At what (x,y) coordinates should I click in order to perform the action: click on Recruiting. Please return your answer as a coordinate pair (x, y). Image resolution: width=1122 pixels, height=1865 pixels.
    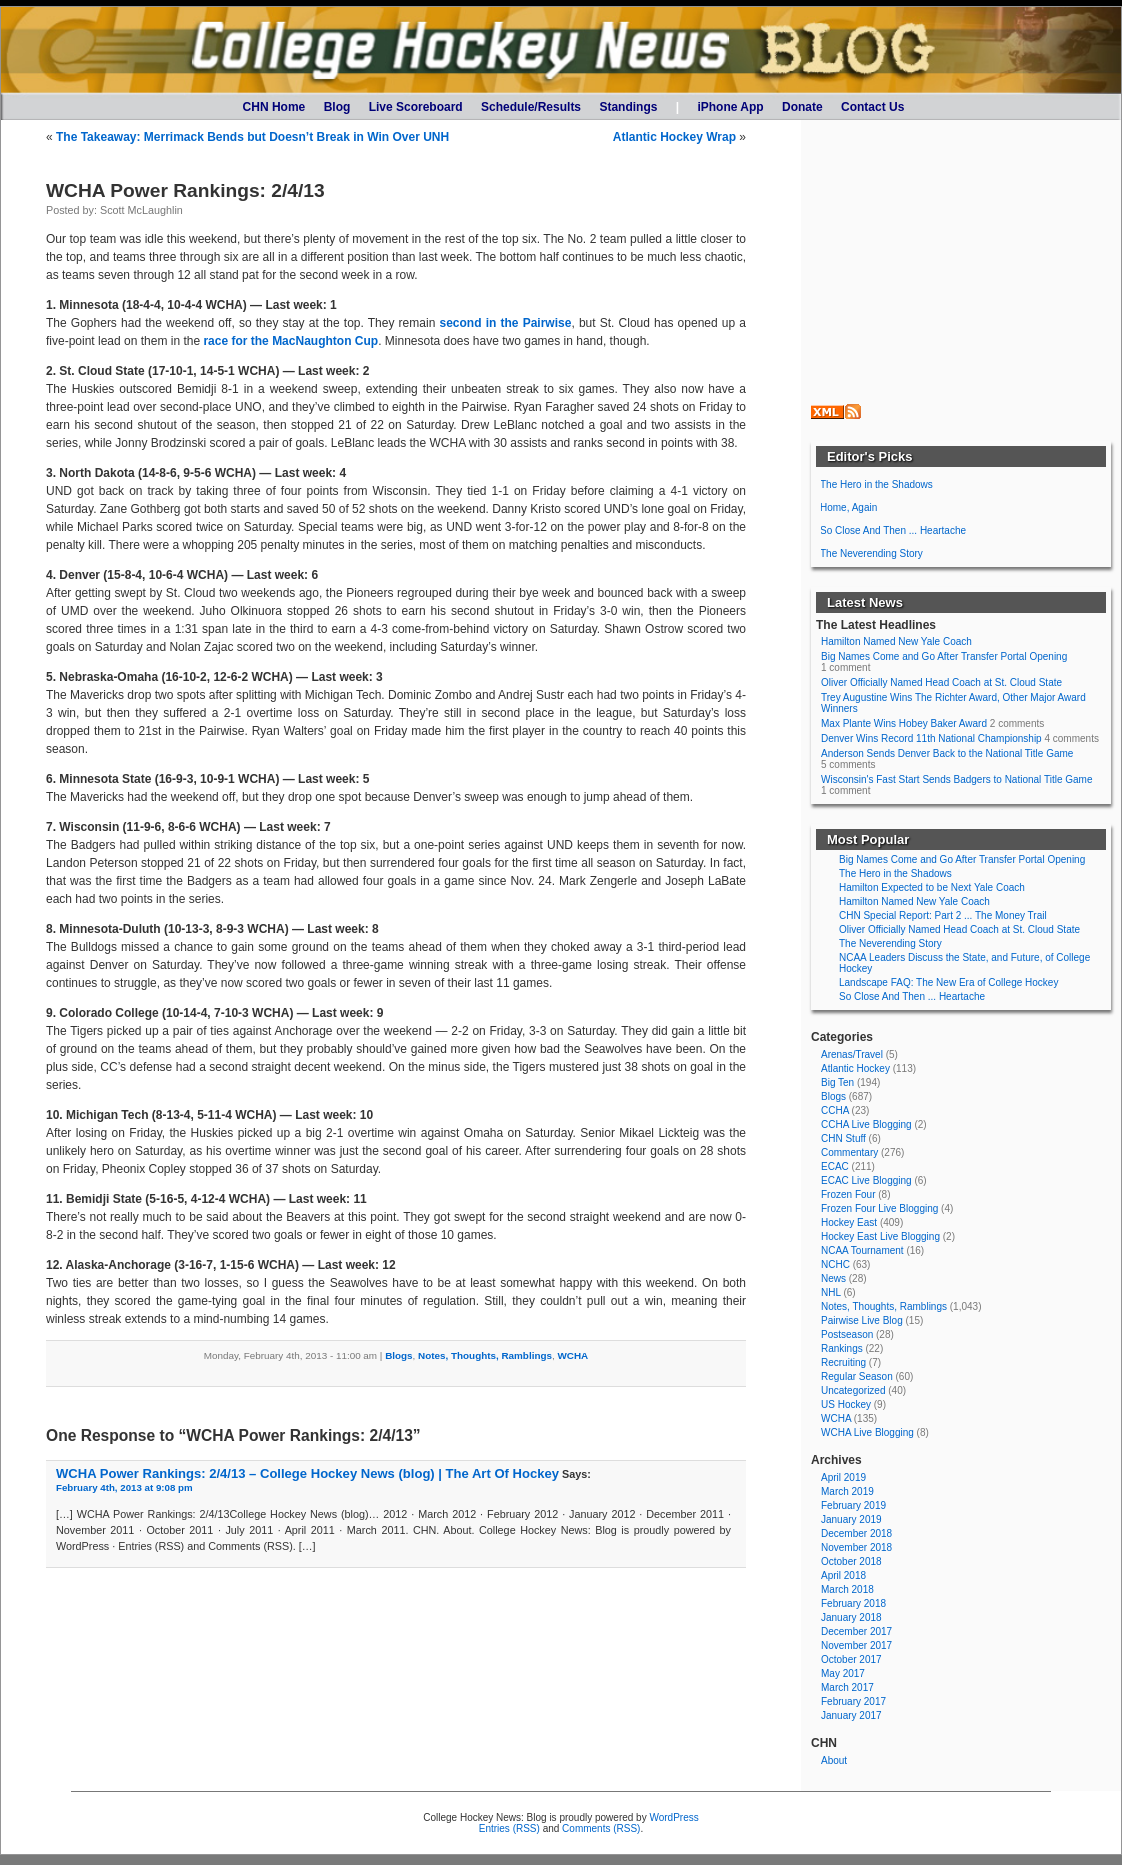
    Looking at the image, I should click on (843, 1362).